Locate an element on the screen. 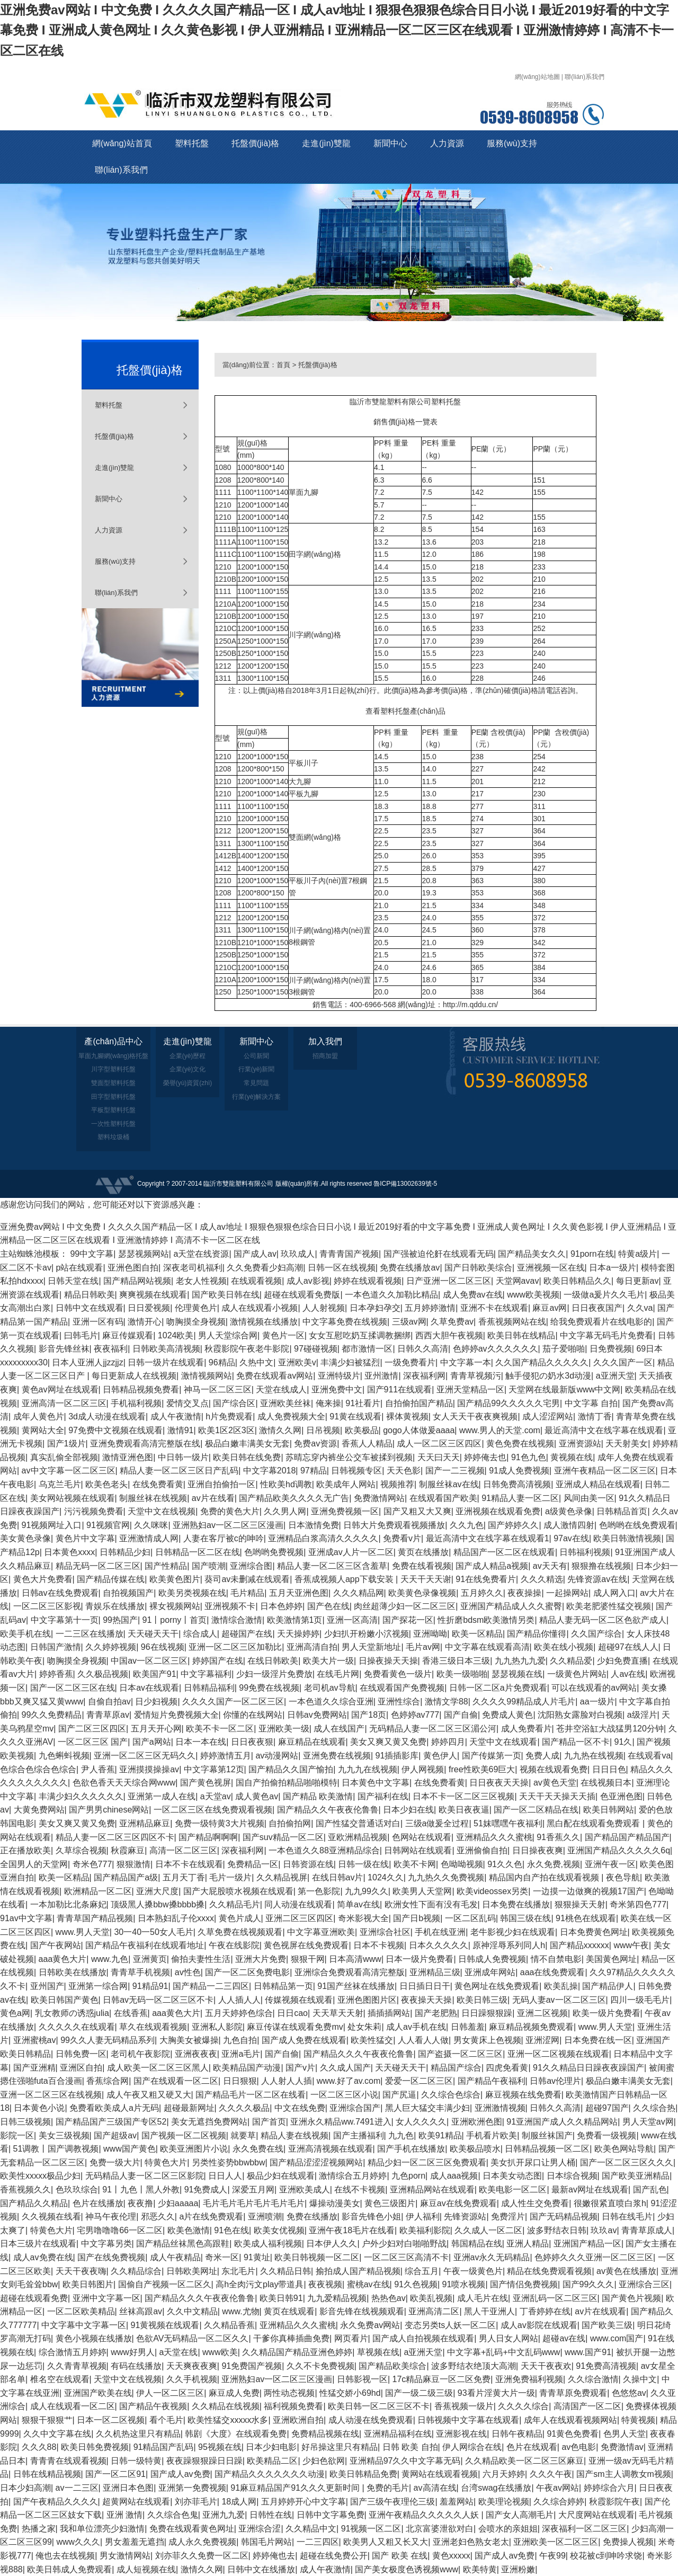  亚洲永久精品ww.7491进入 is located at coordinates (340, 2121).